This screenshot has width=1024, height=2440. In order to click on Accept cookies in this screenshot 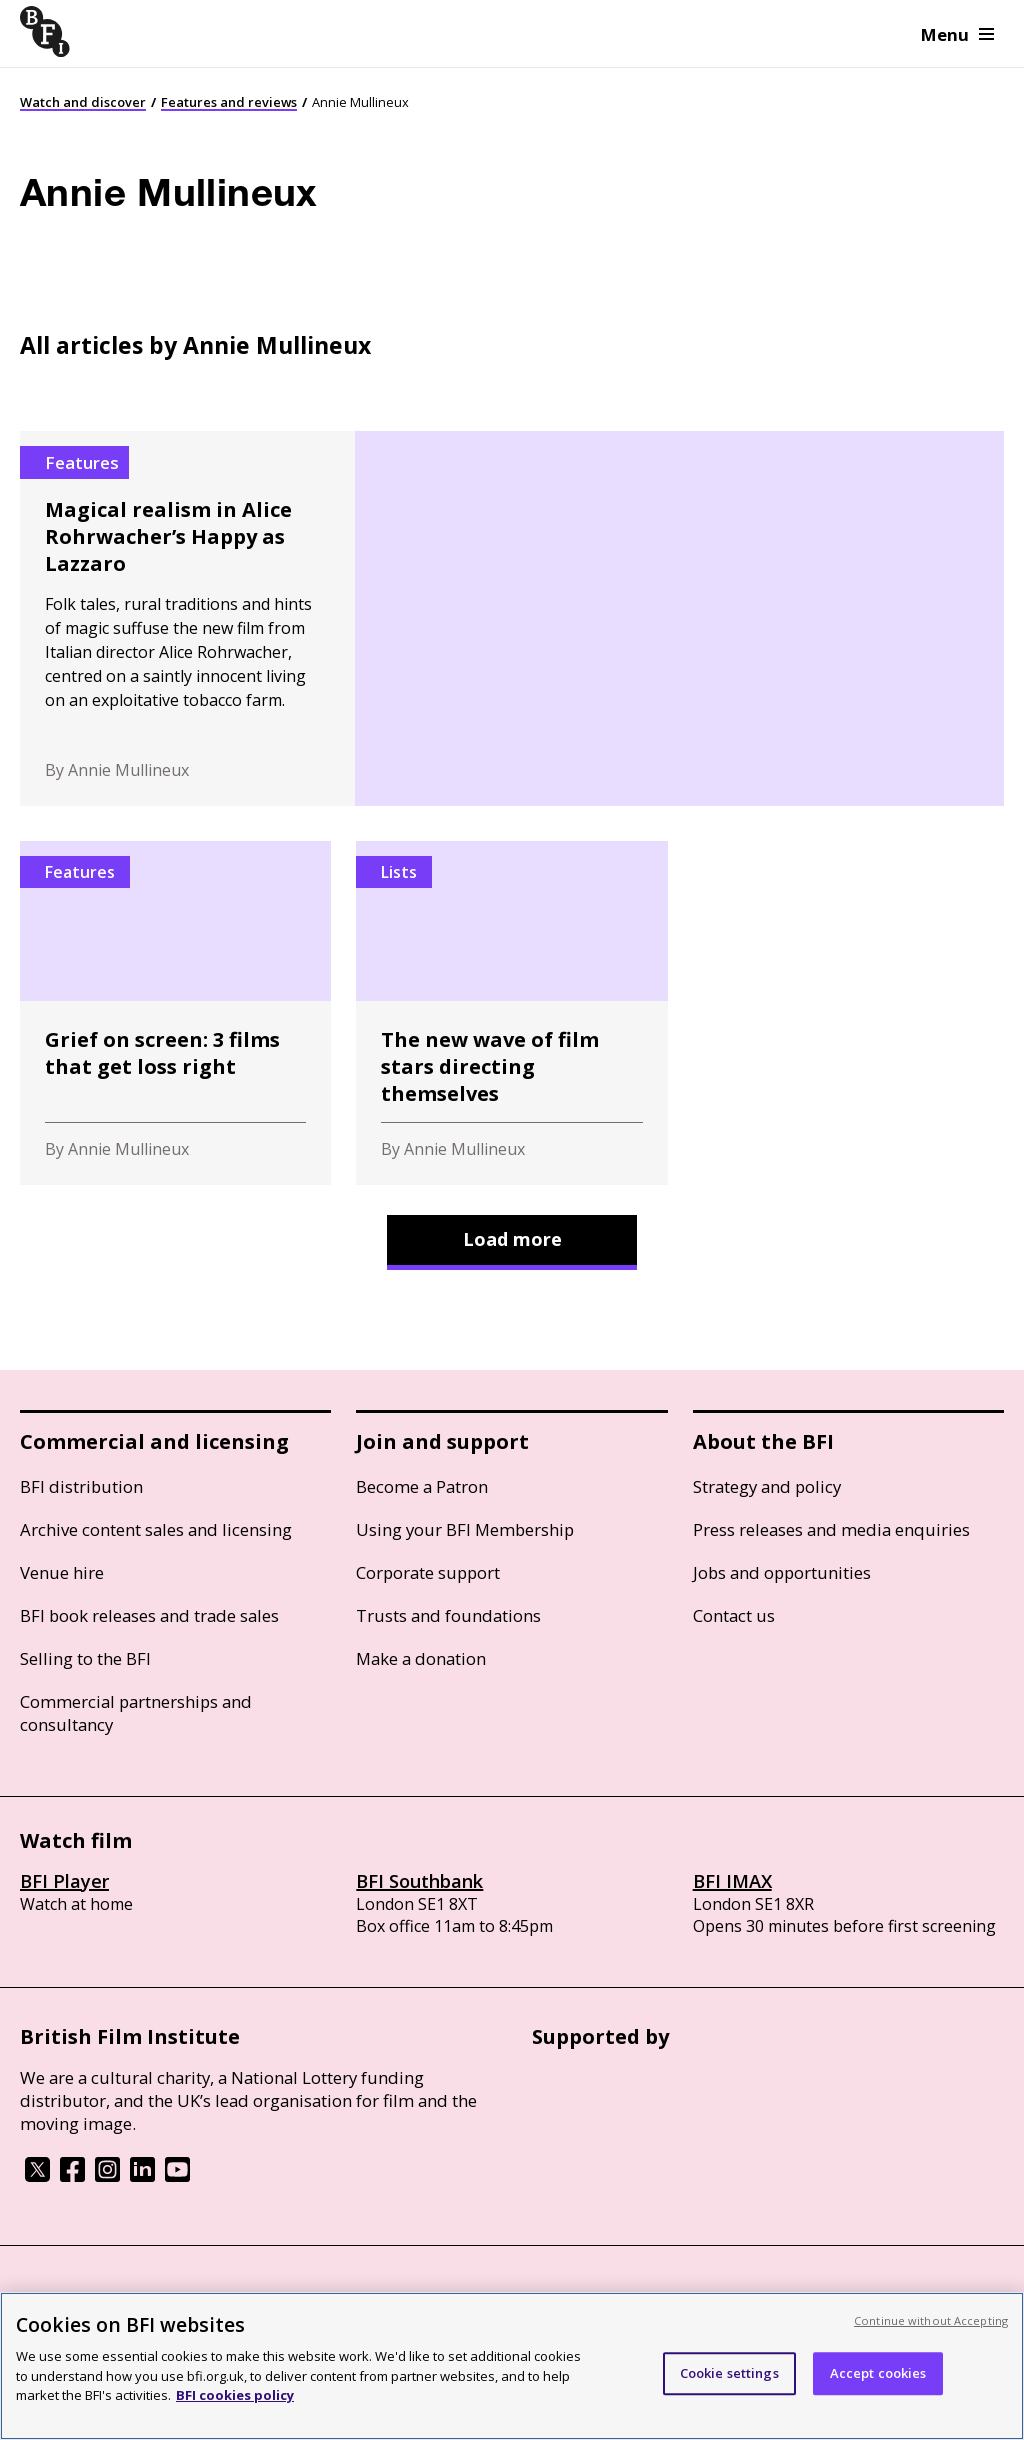, I will do `click(878, 2373)`.